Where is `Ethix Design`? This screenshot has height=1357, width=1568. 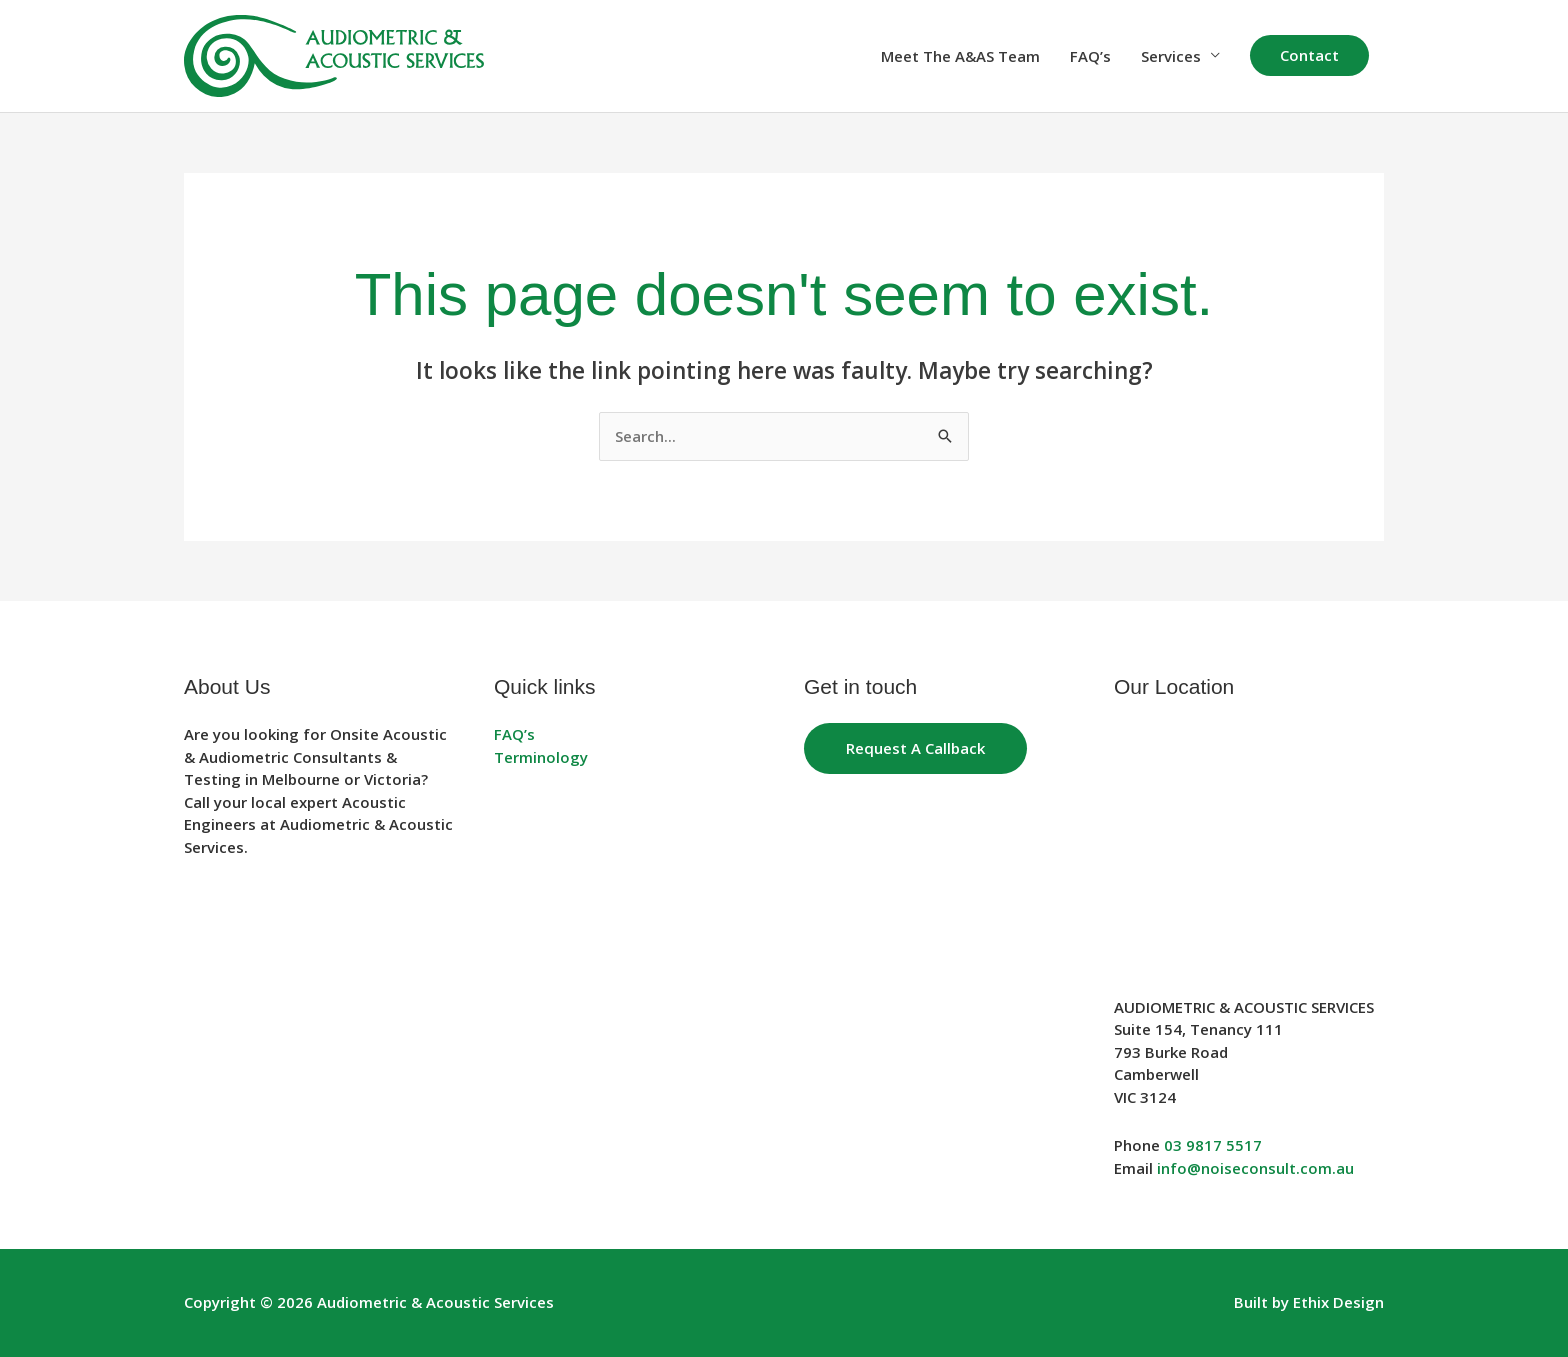 Ethix Design is located at coordinates (1338, 1302).